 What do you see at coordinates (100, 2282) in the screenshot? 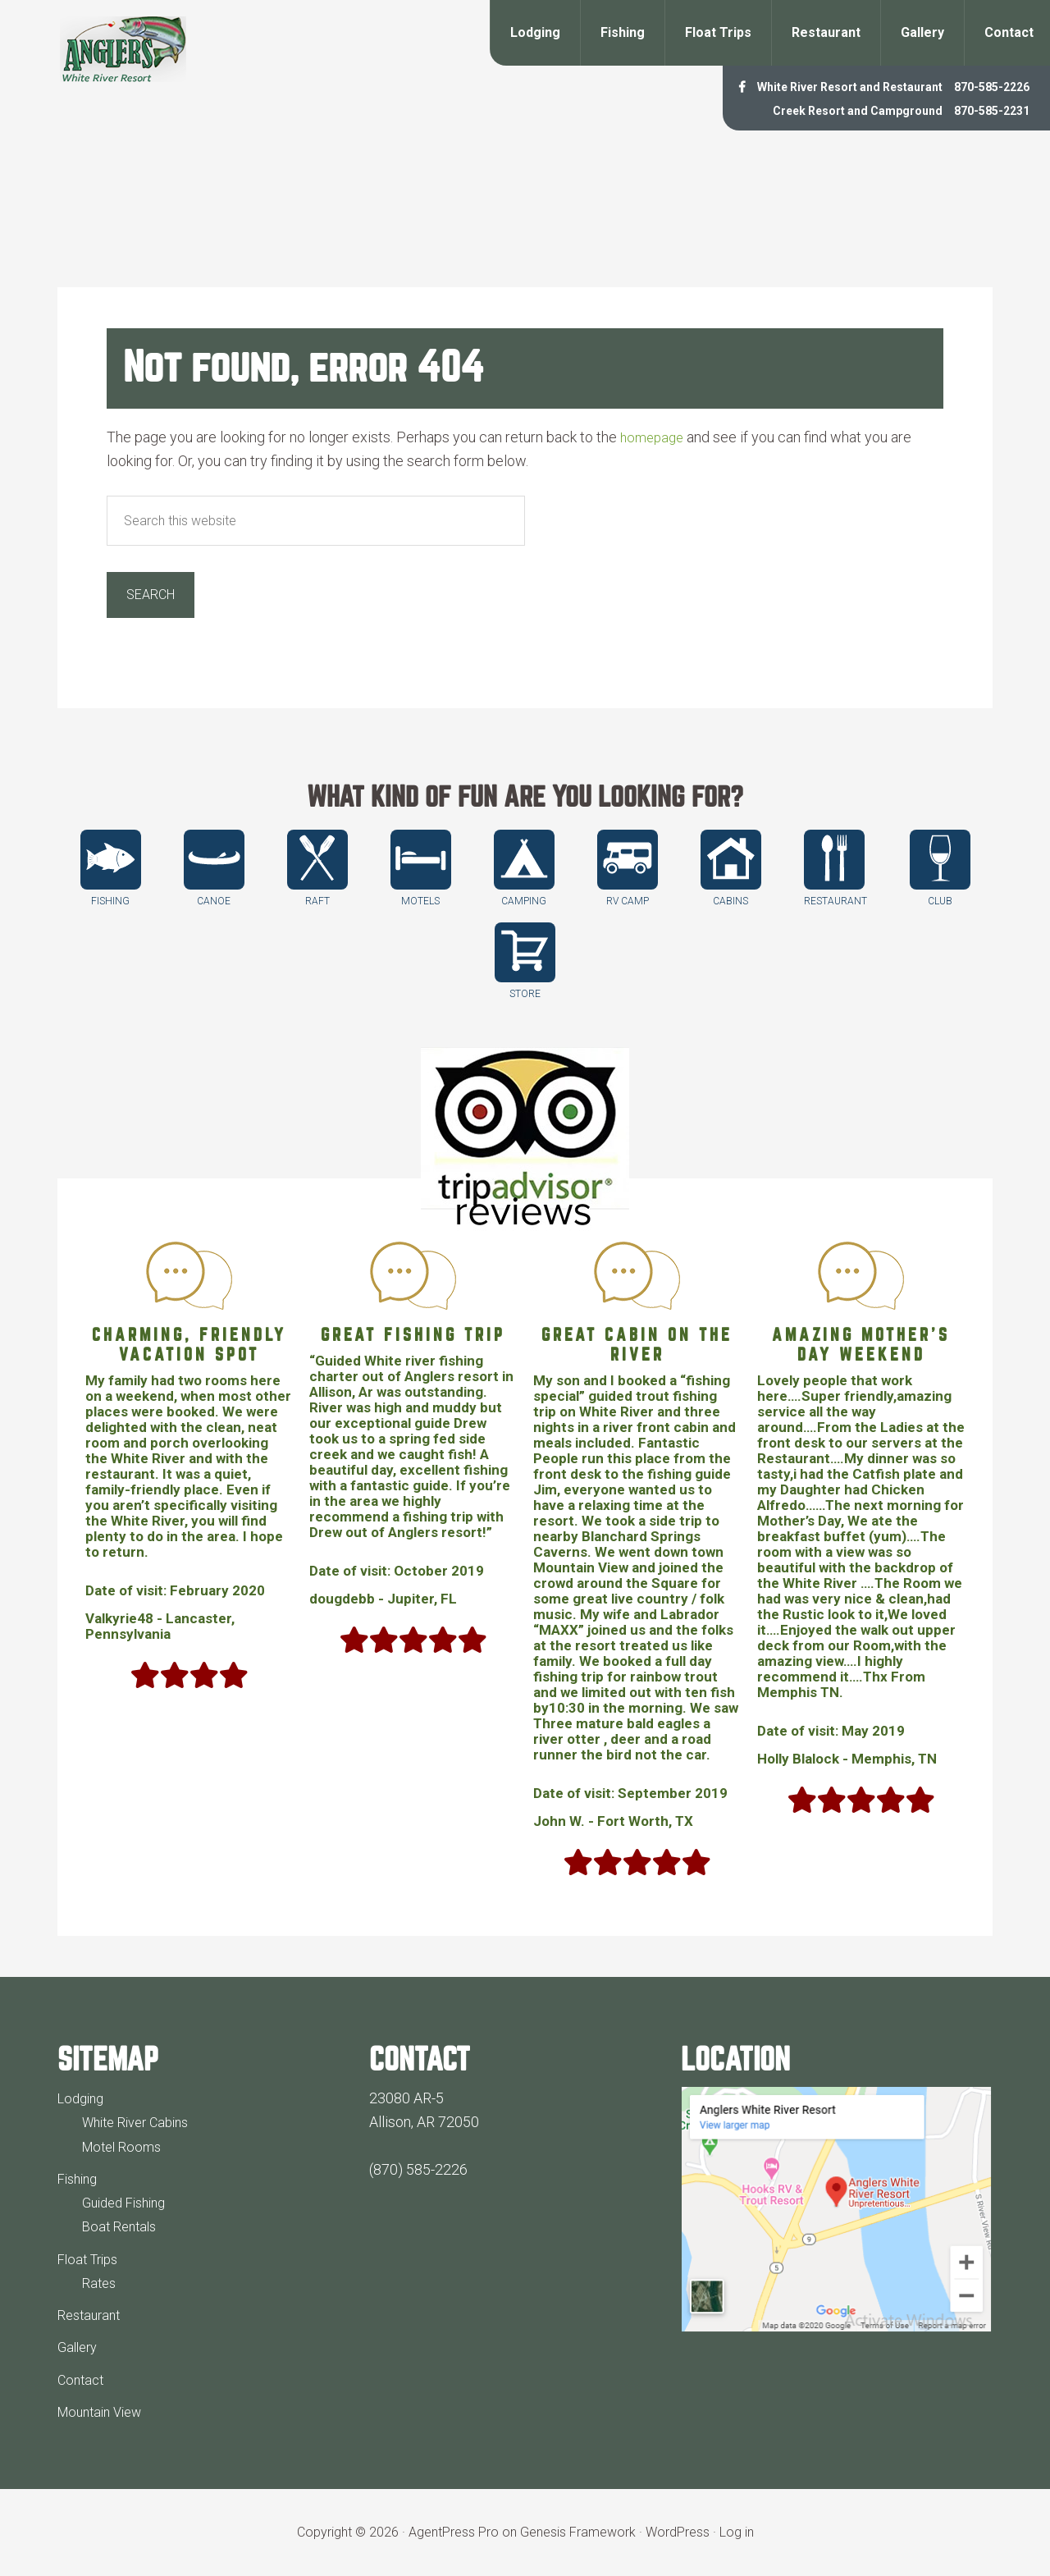
I see `Rates` at bounding box center [100, 2282].